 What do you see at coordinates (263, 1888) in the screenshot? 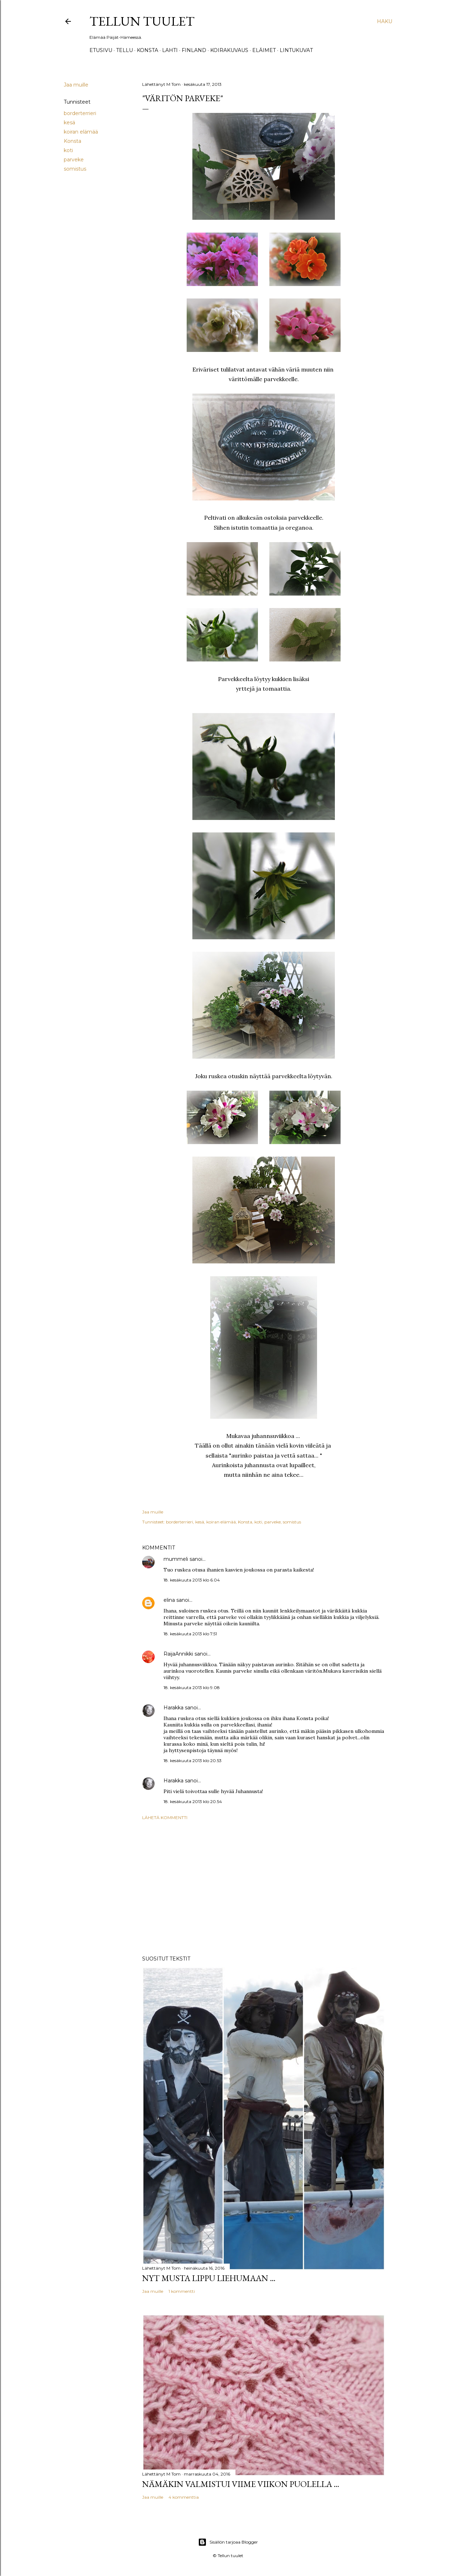
I see `[Advertisement]` at bounding box center [263, 1888].